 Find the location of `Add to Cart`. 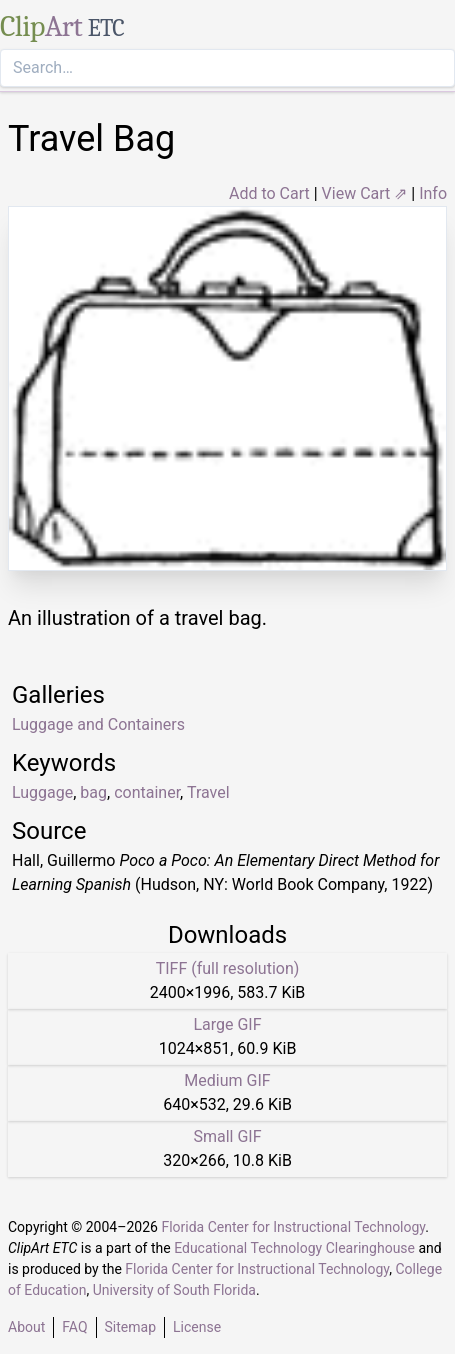

Add to Cart is located at coordinates (269, 193).